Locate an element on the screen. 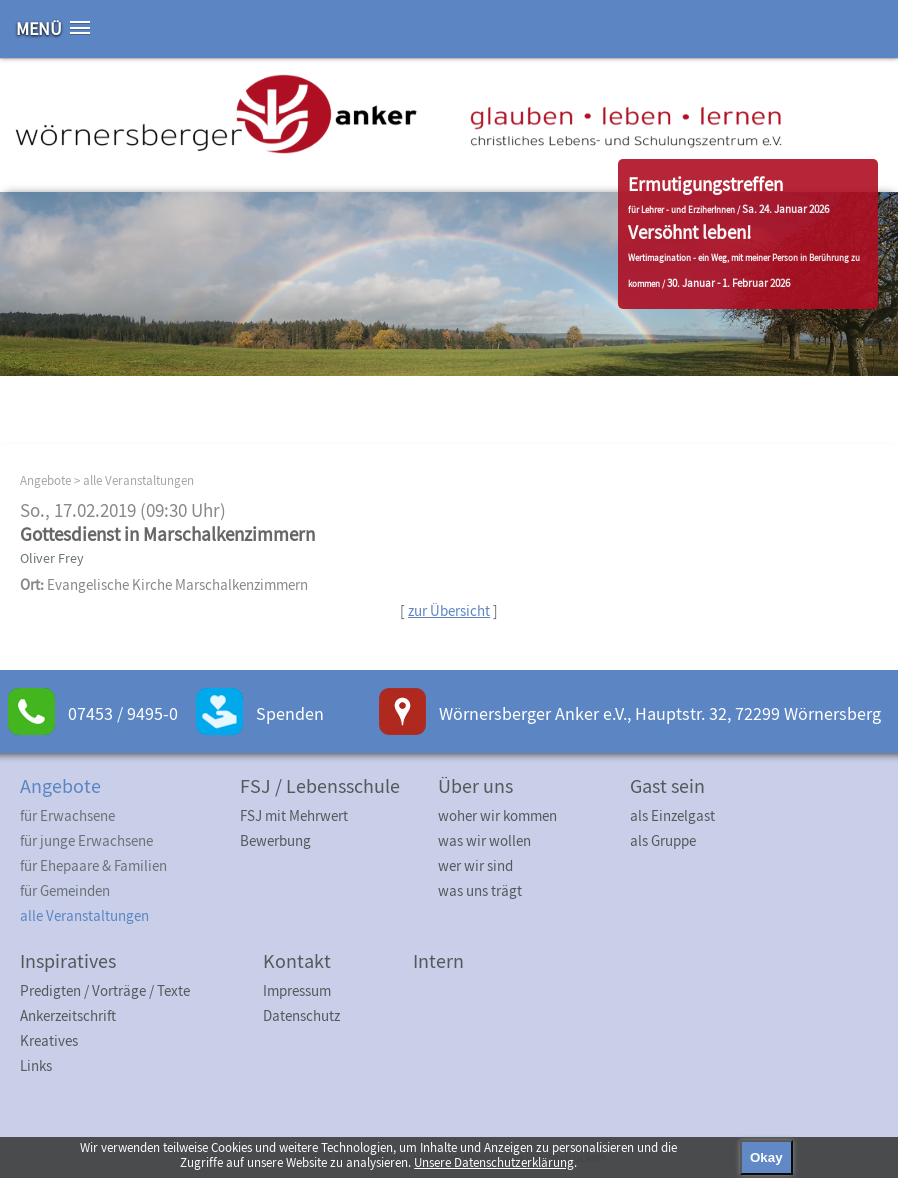  Predigten / Vorträge / Texte is located at coordinates (105, 990).